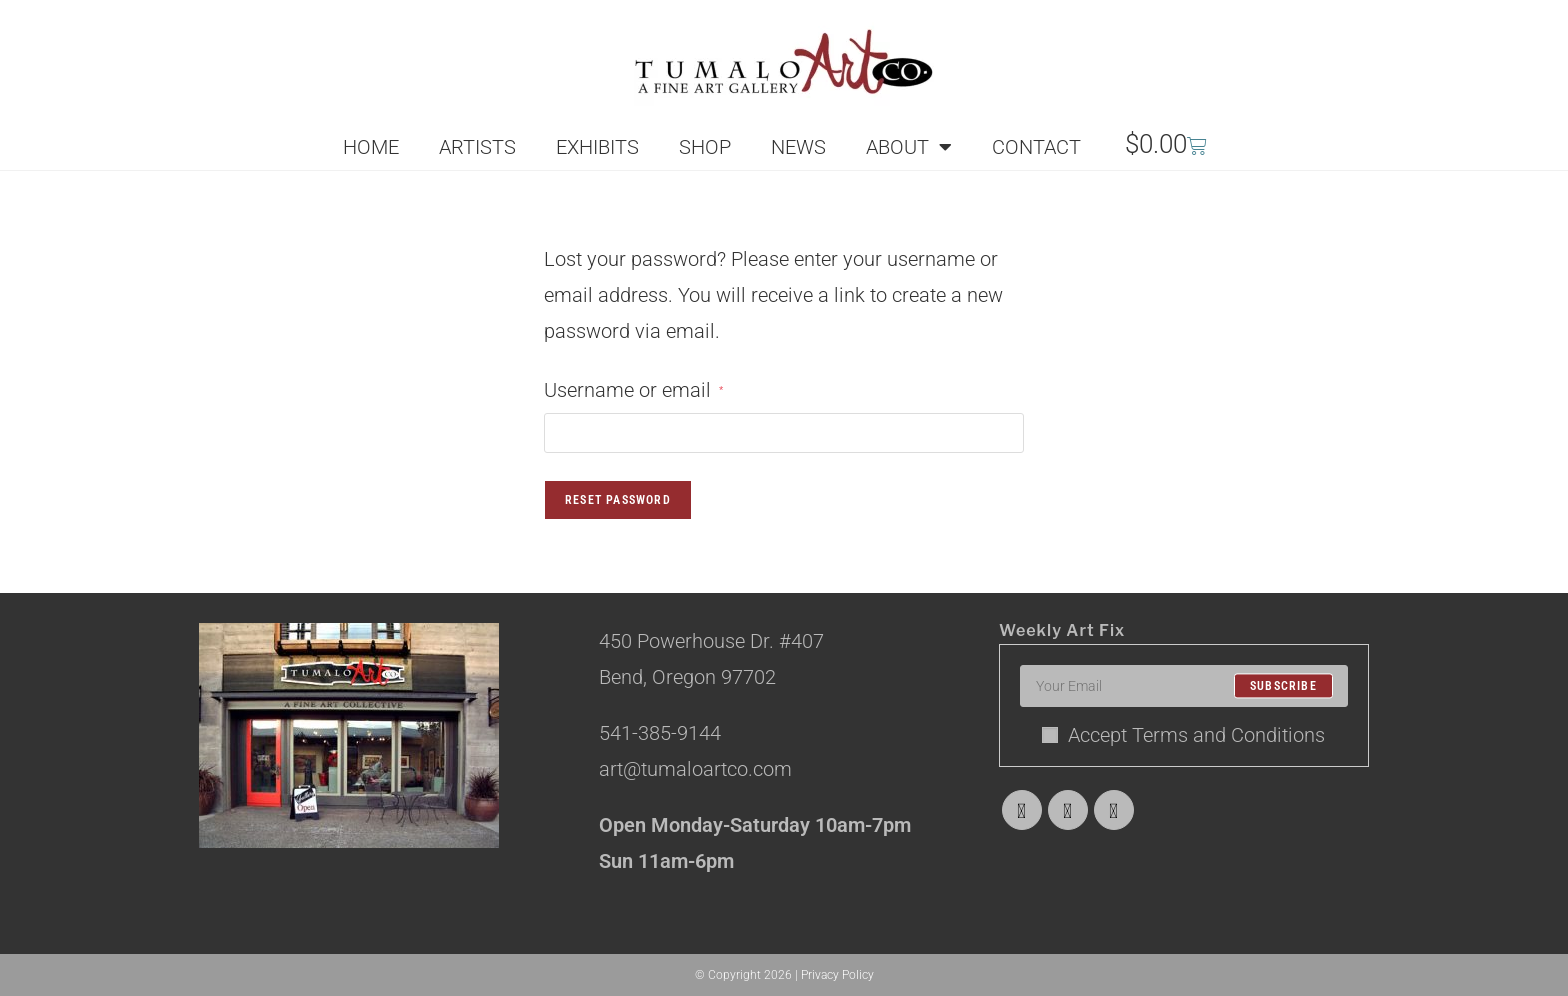  What do you see at coordinates (1036, 147) in the screenshot?
I see `CONTACT` at bounding box center [1036, 147].